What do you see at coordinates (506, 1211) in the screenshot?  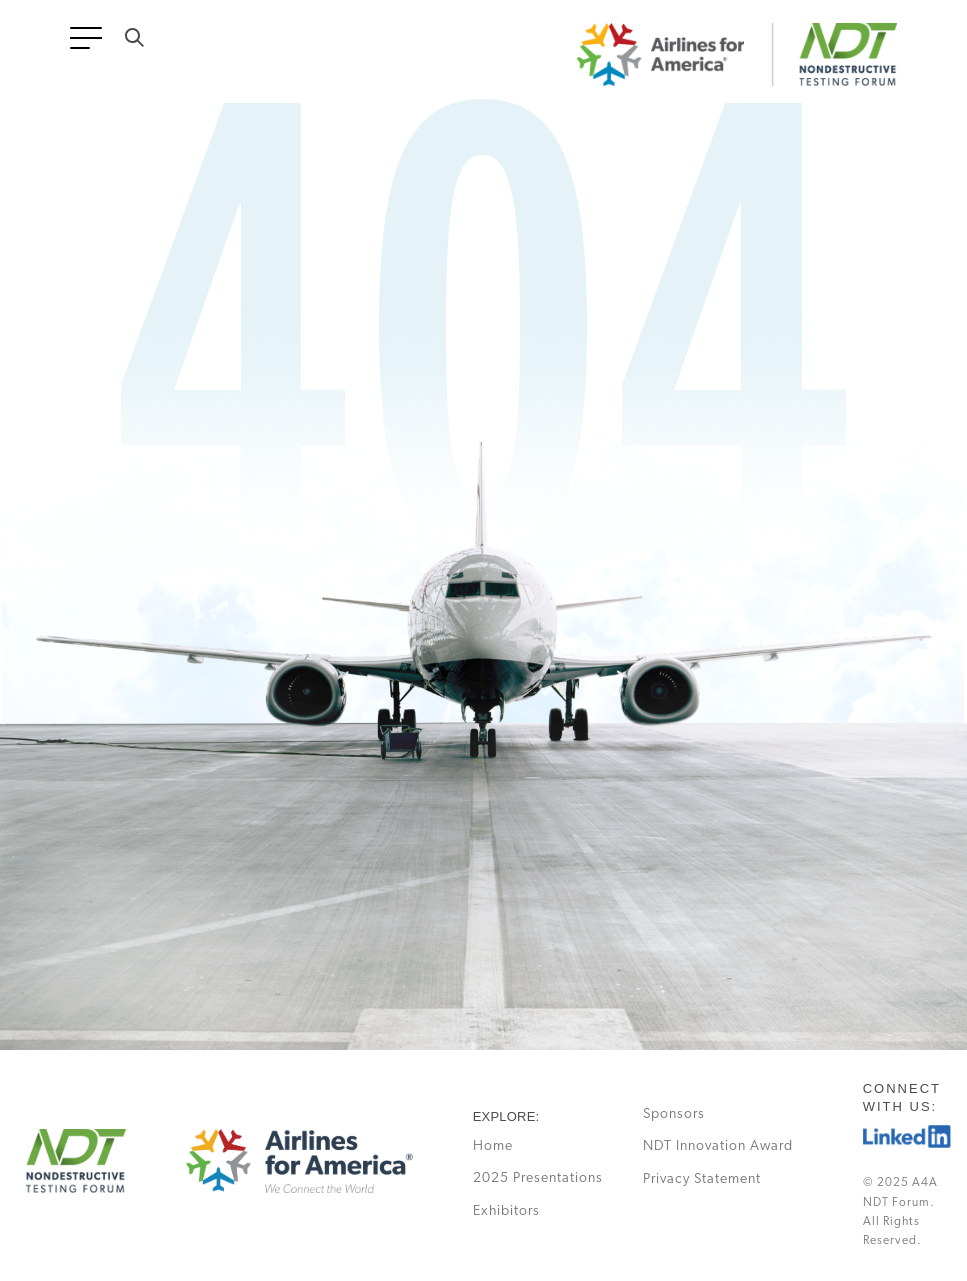 I see `Exhibitors` at bounding box center [506, 1211].